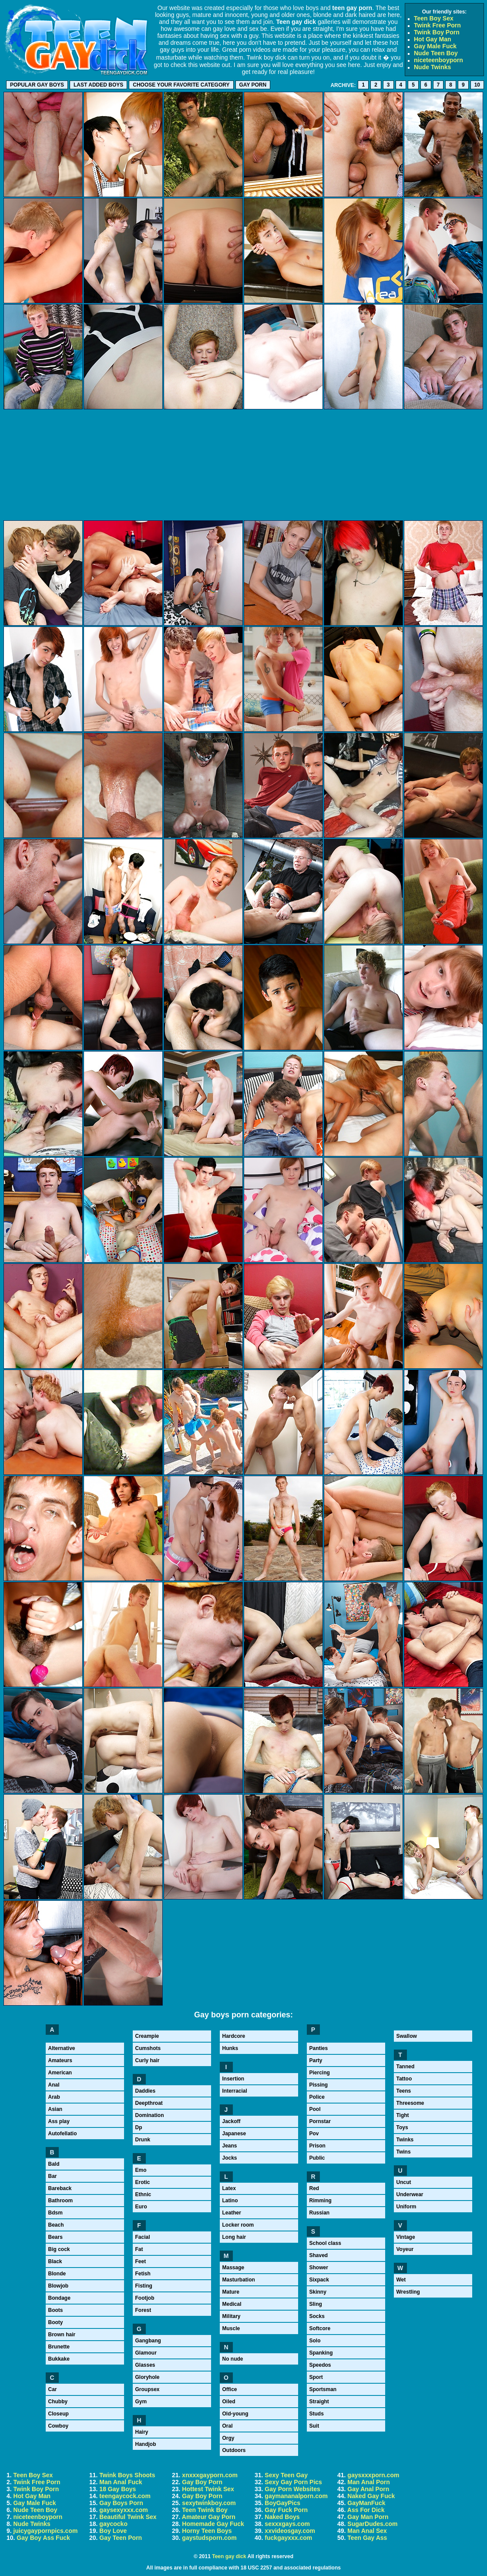 This screenshot has height=2576, width=487. What do you see at coordinates (113, 2530) in the screenshot?
I see `Boy Love` at bounding box center [113, 2530].